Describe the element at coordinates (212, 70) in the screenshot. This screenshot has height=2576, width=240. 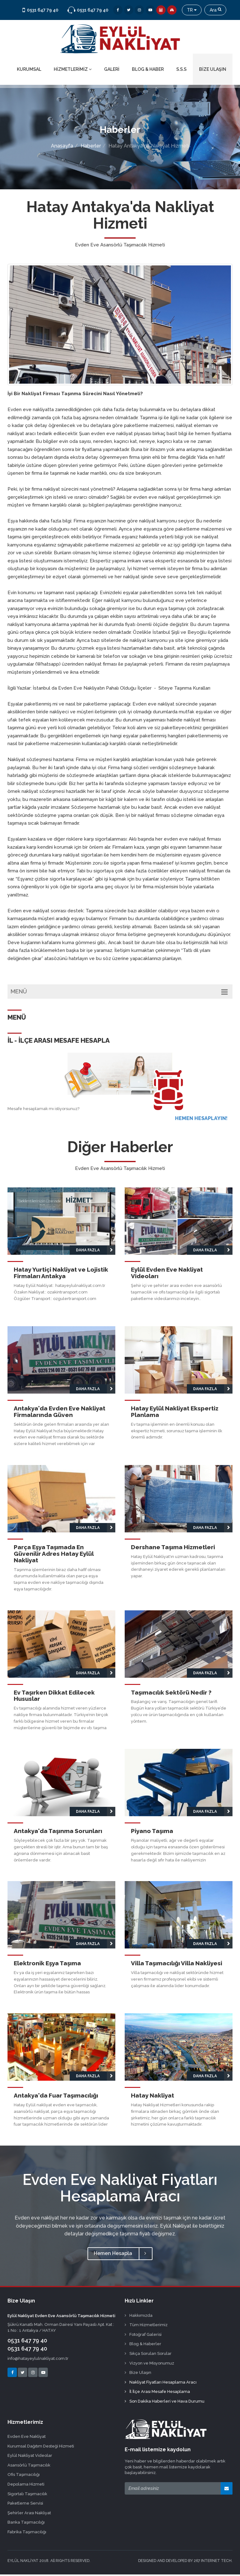
I see `BİZE ULAŞIN` at that location.